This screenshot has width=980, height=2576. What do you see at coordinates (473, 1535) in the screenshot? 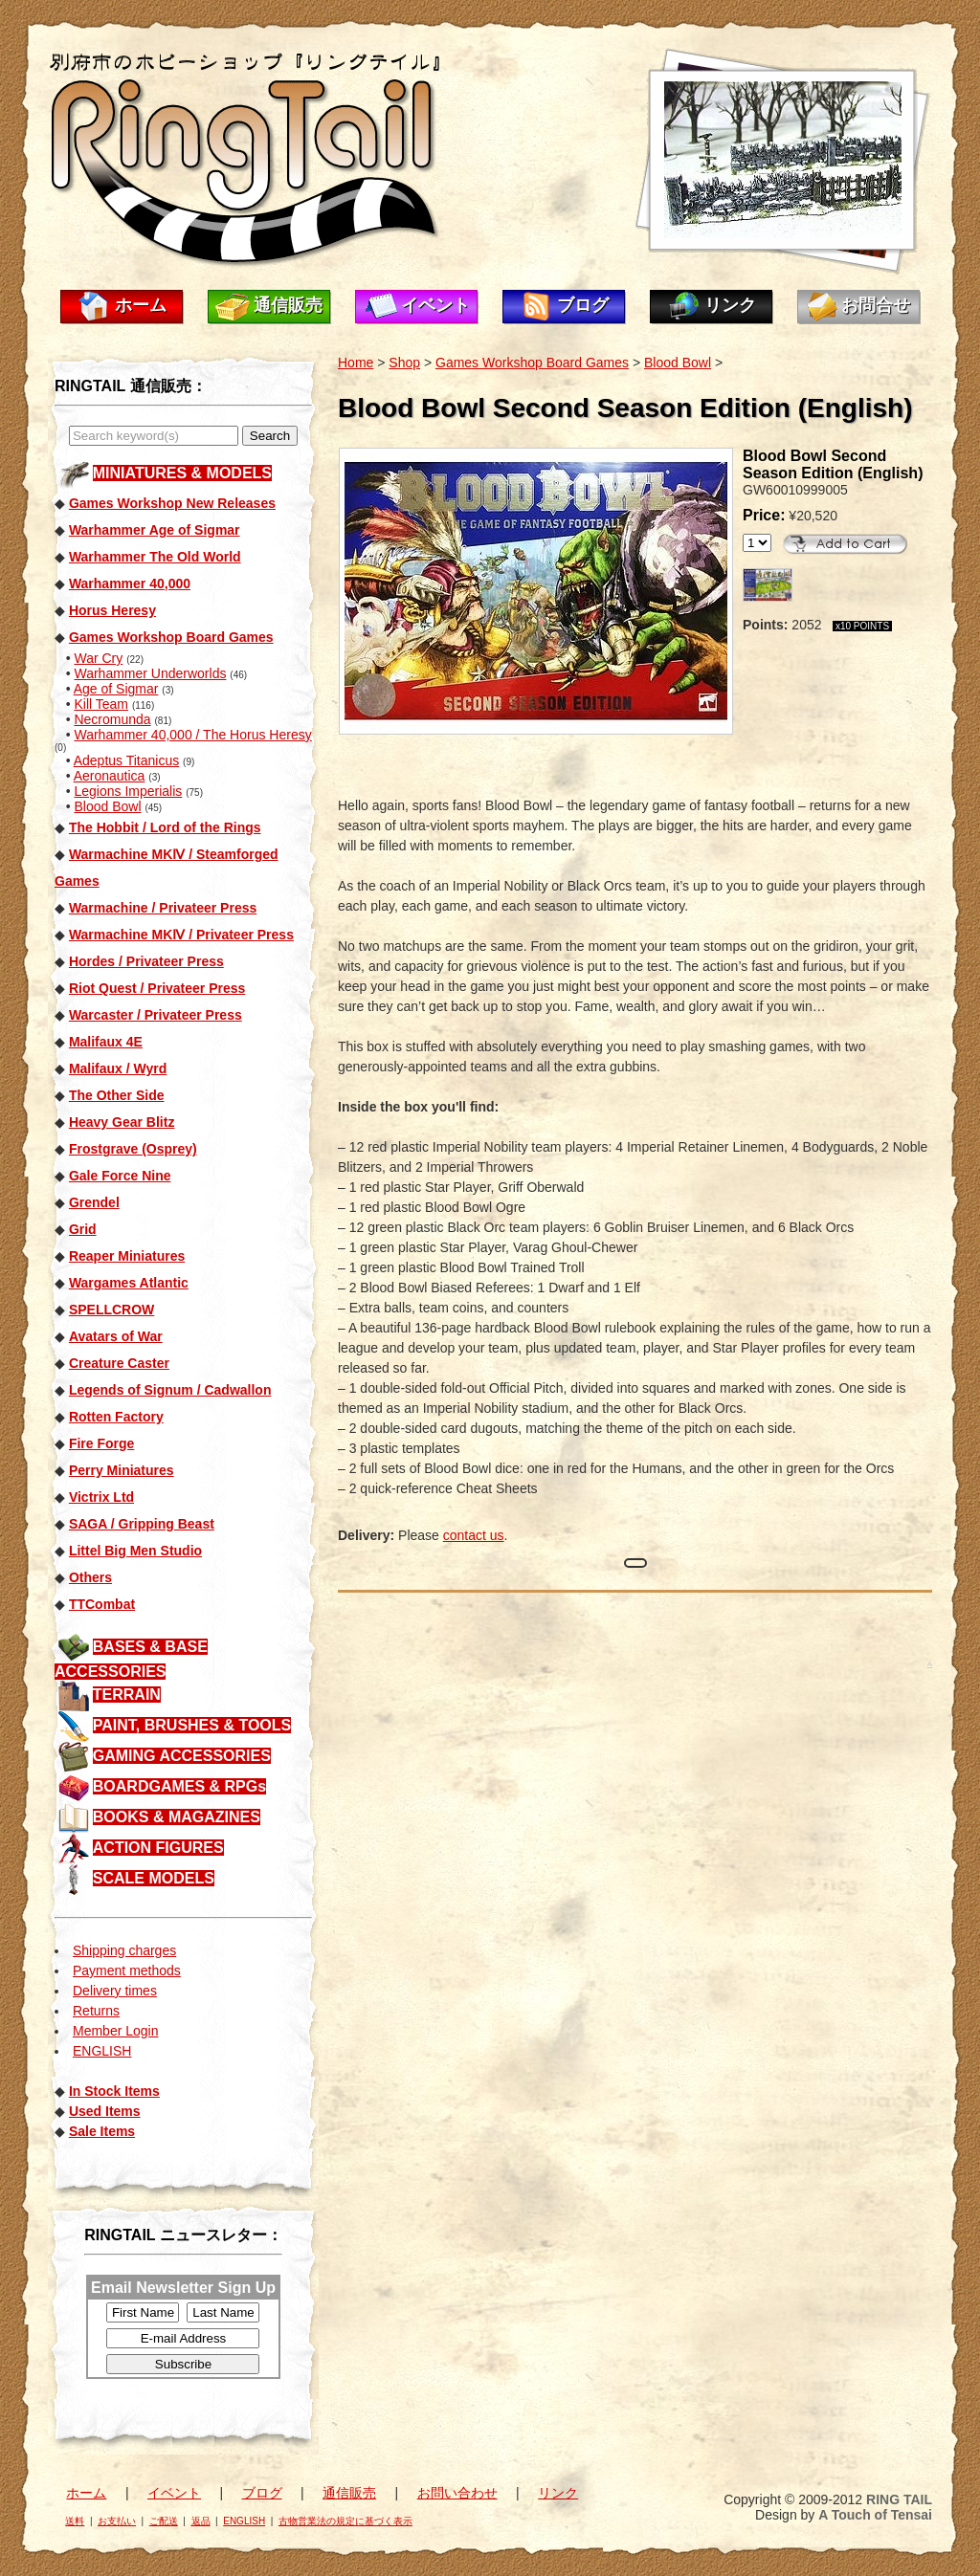
I see `contact us` at bounding box center [473, 1535].